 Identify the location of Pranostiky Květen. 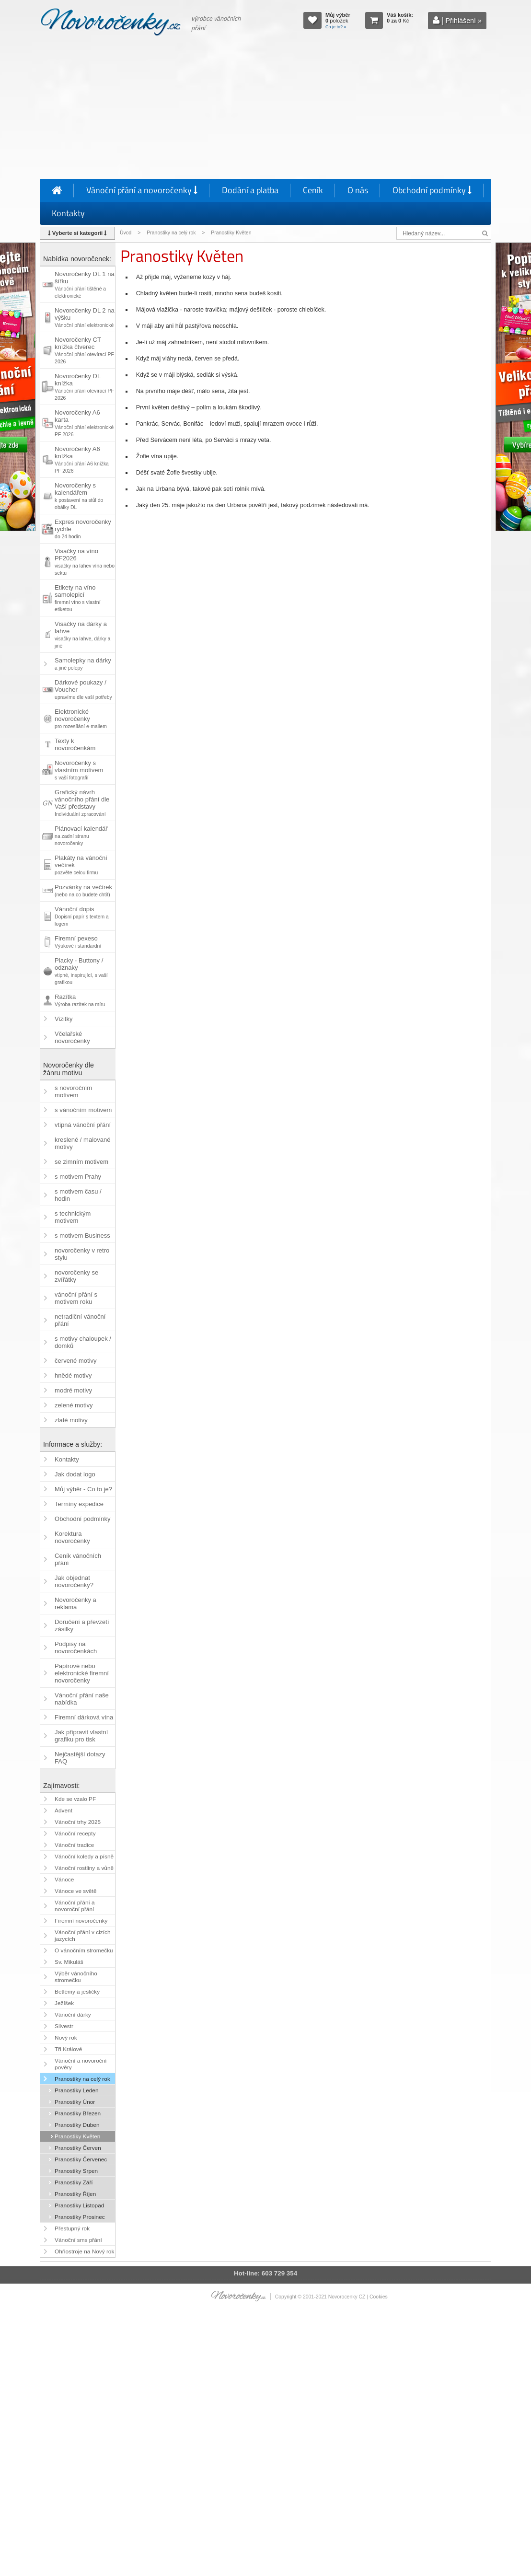
(77, 2136).